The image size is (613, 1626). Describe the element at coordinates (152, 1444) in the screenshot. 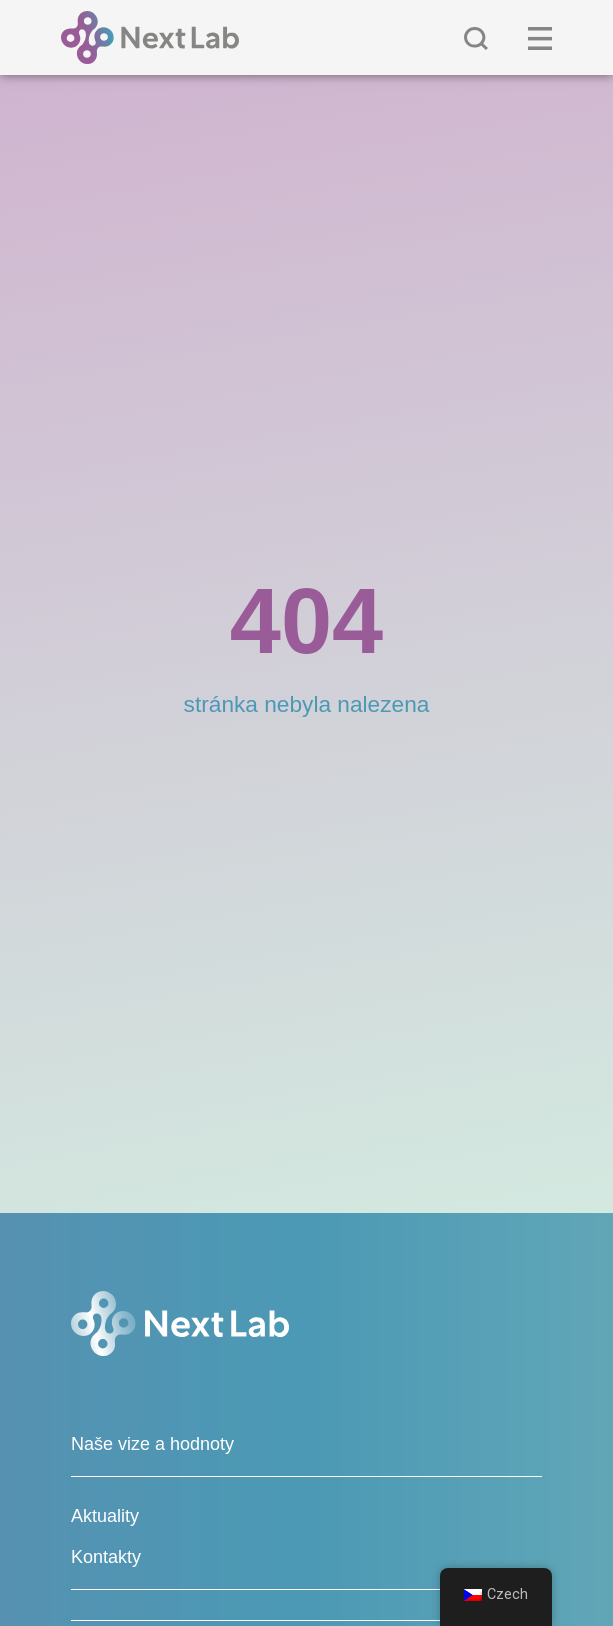

I see `Naše vize a hodnoty` at that location.